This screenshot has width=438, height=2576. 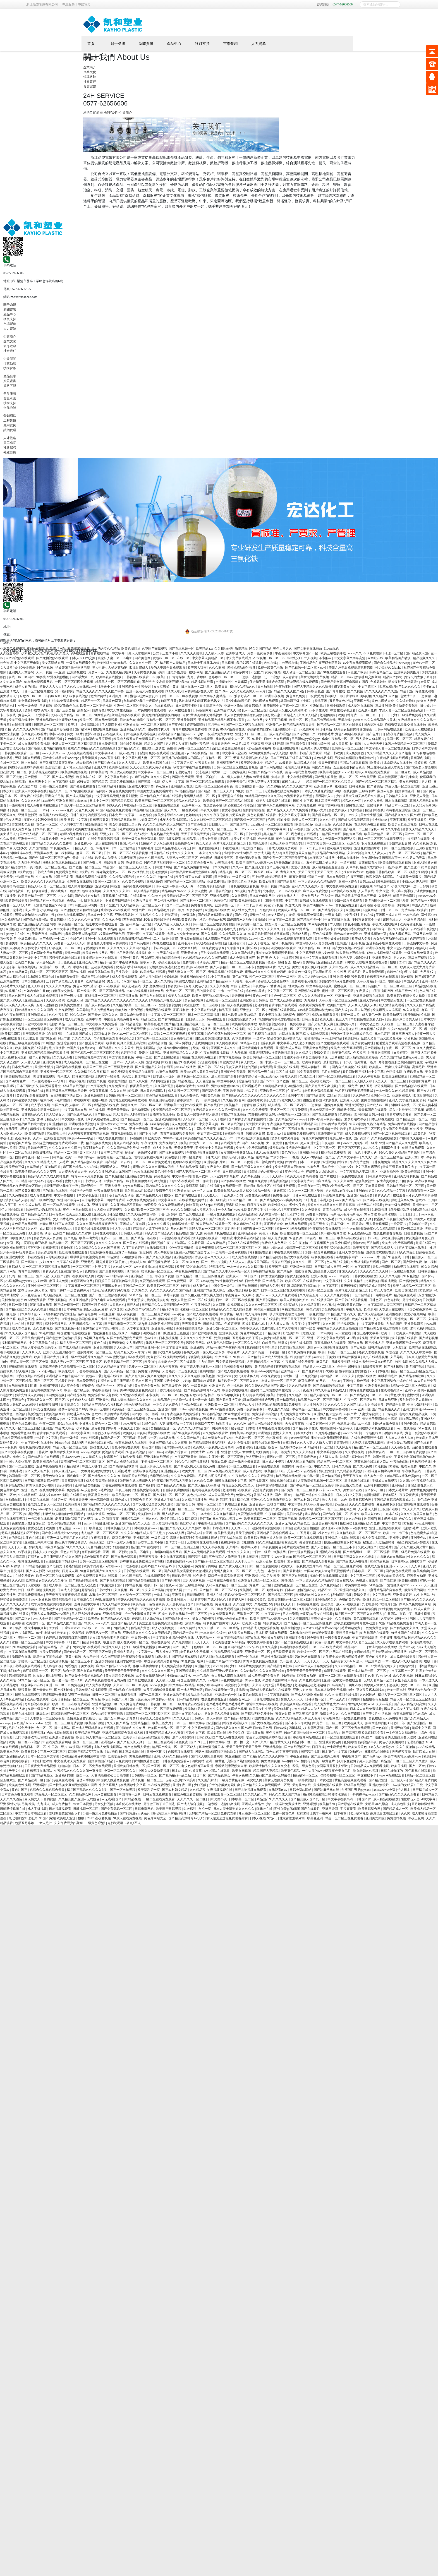 What do you see at coordinates (105, 1419) in the screenshot?
I see `国产美女视频网站` at bounding box center [105, 1419].